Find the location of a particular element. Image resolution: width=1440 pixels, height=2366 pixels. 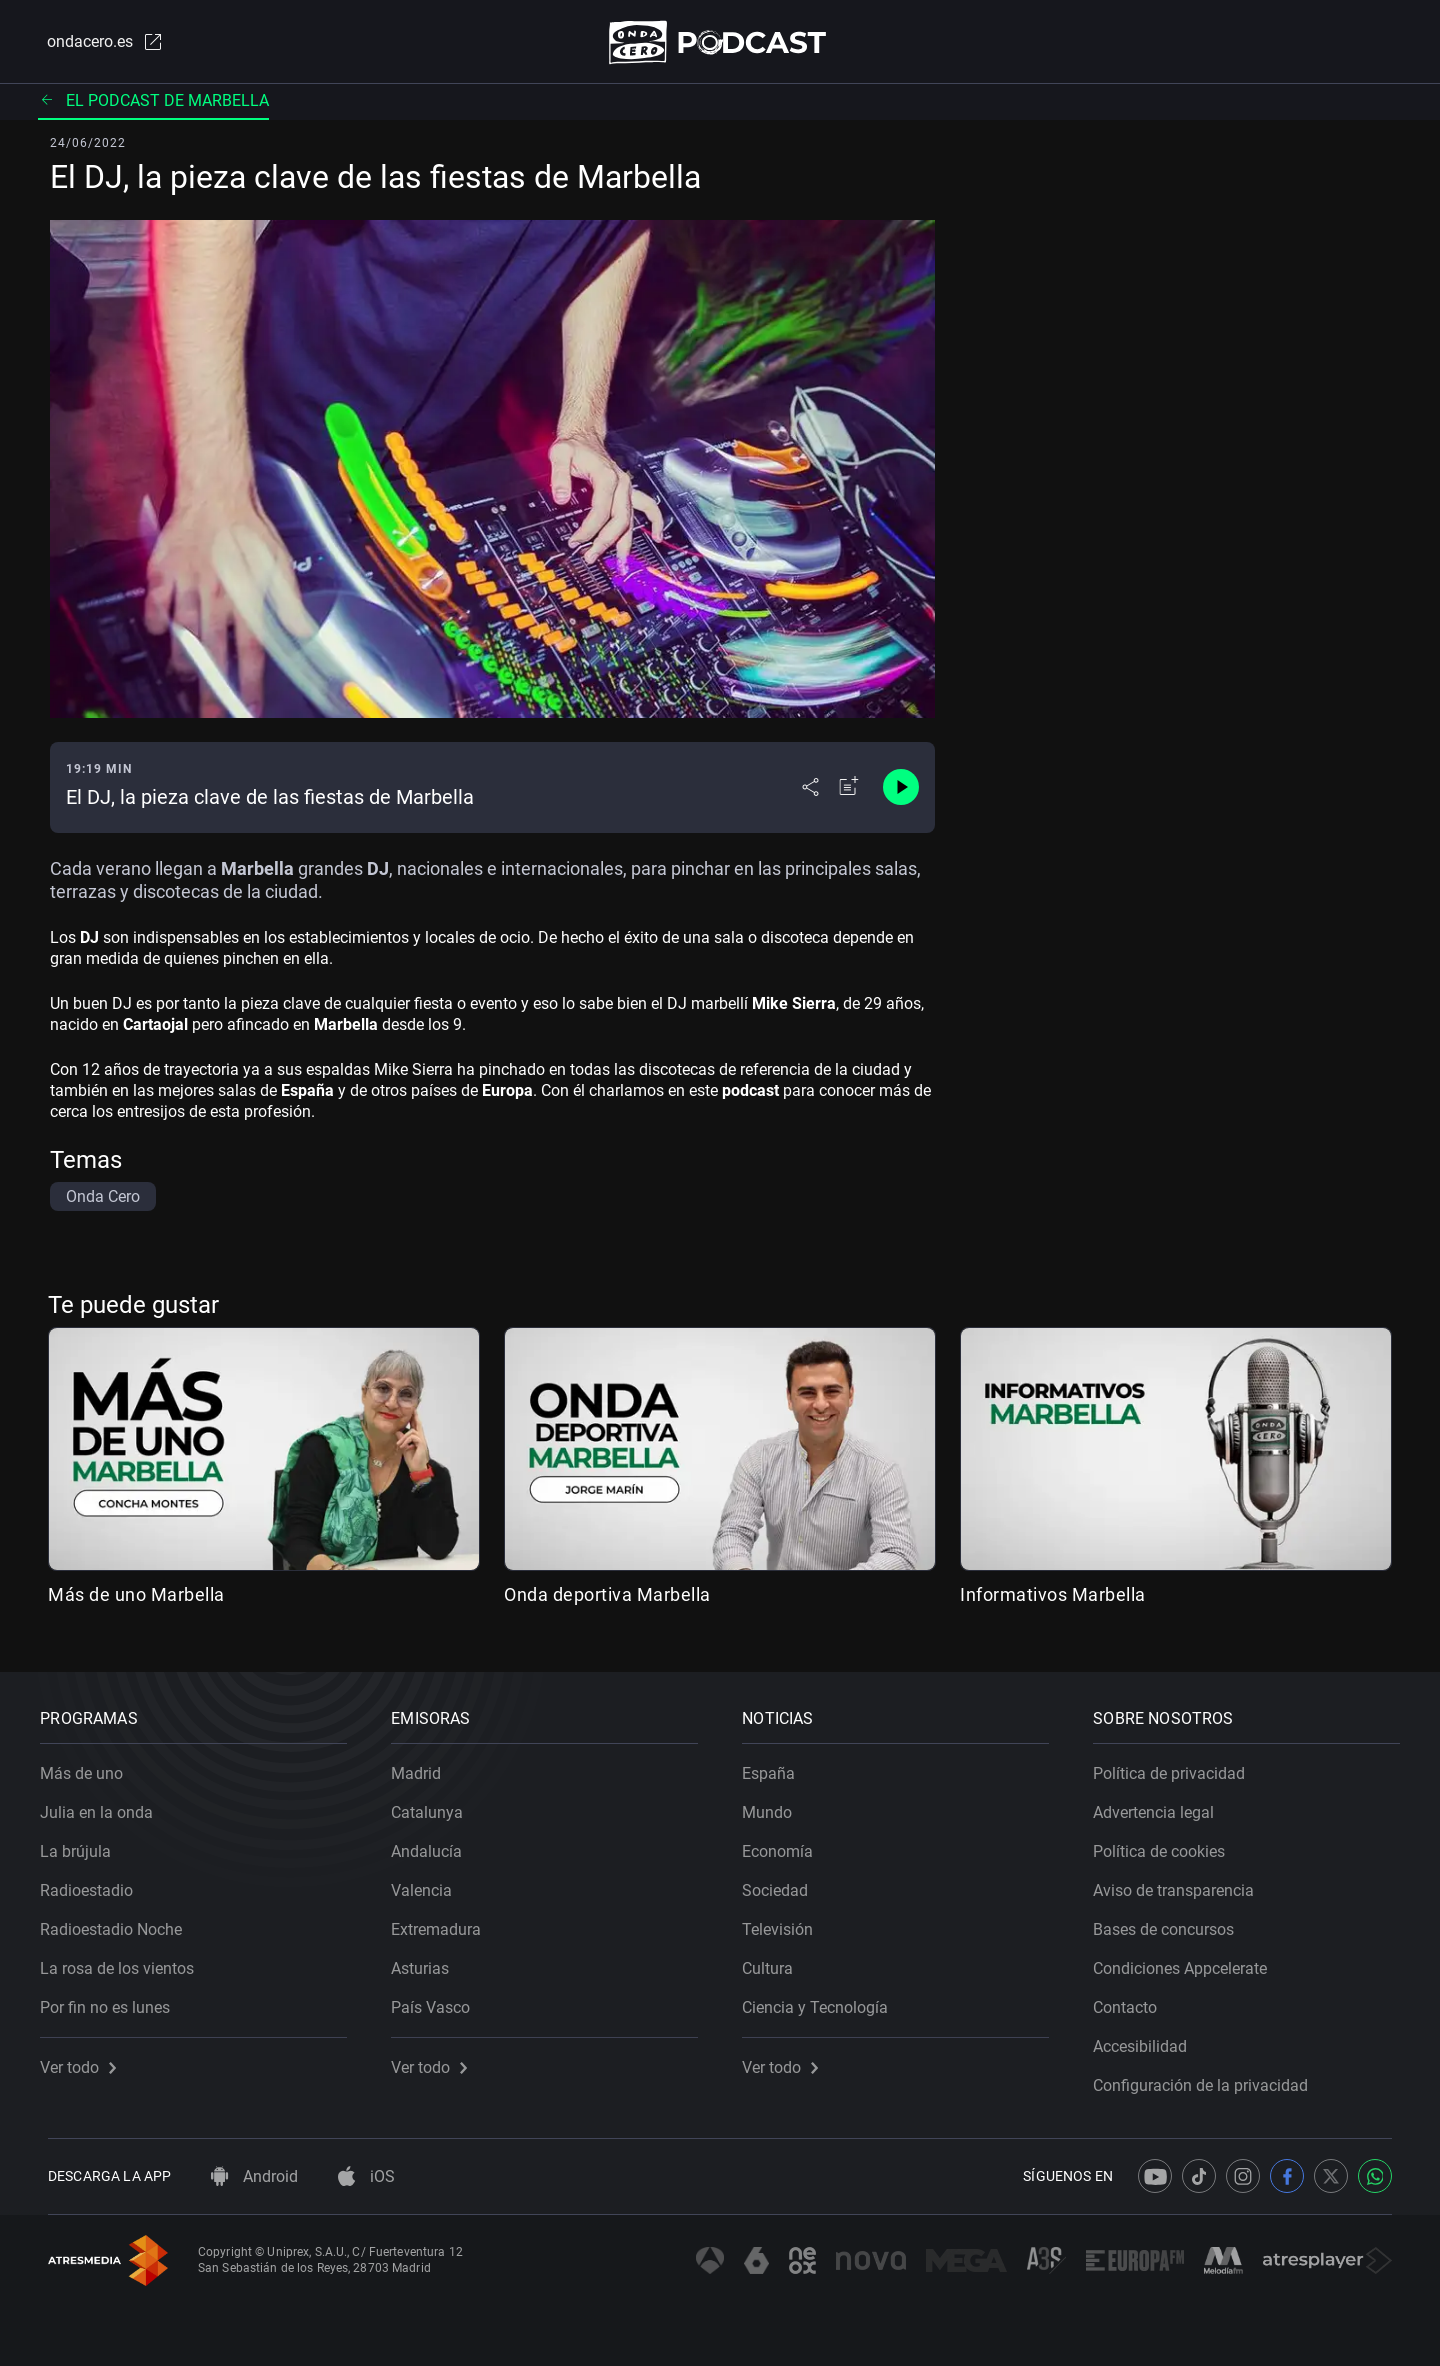

Política de cookies is located at coordinates (1167, 1844).